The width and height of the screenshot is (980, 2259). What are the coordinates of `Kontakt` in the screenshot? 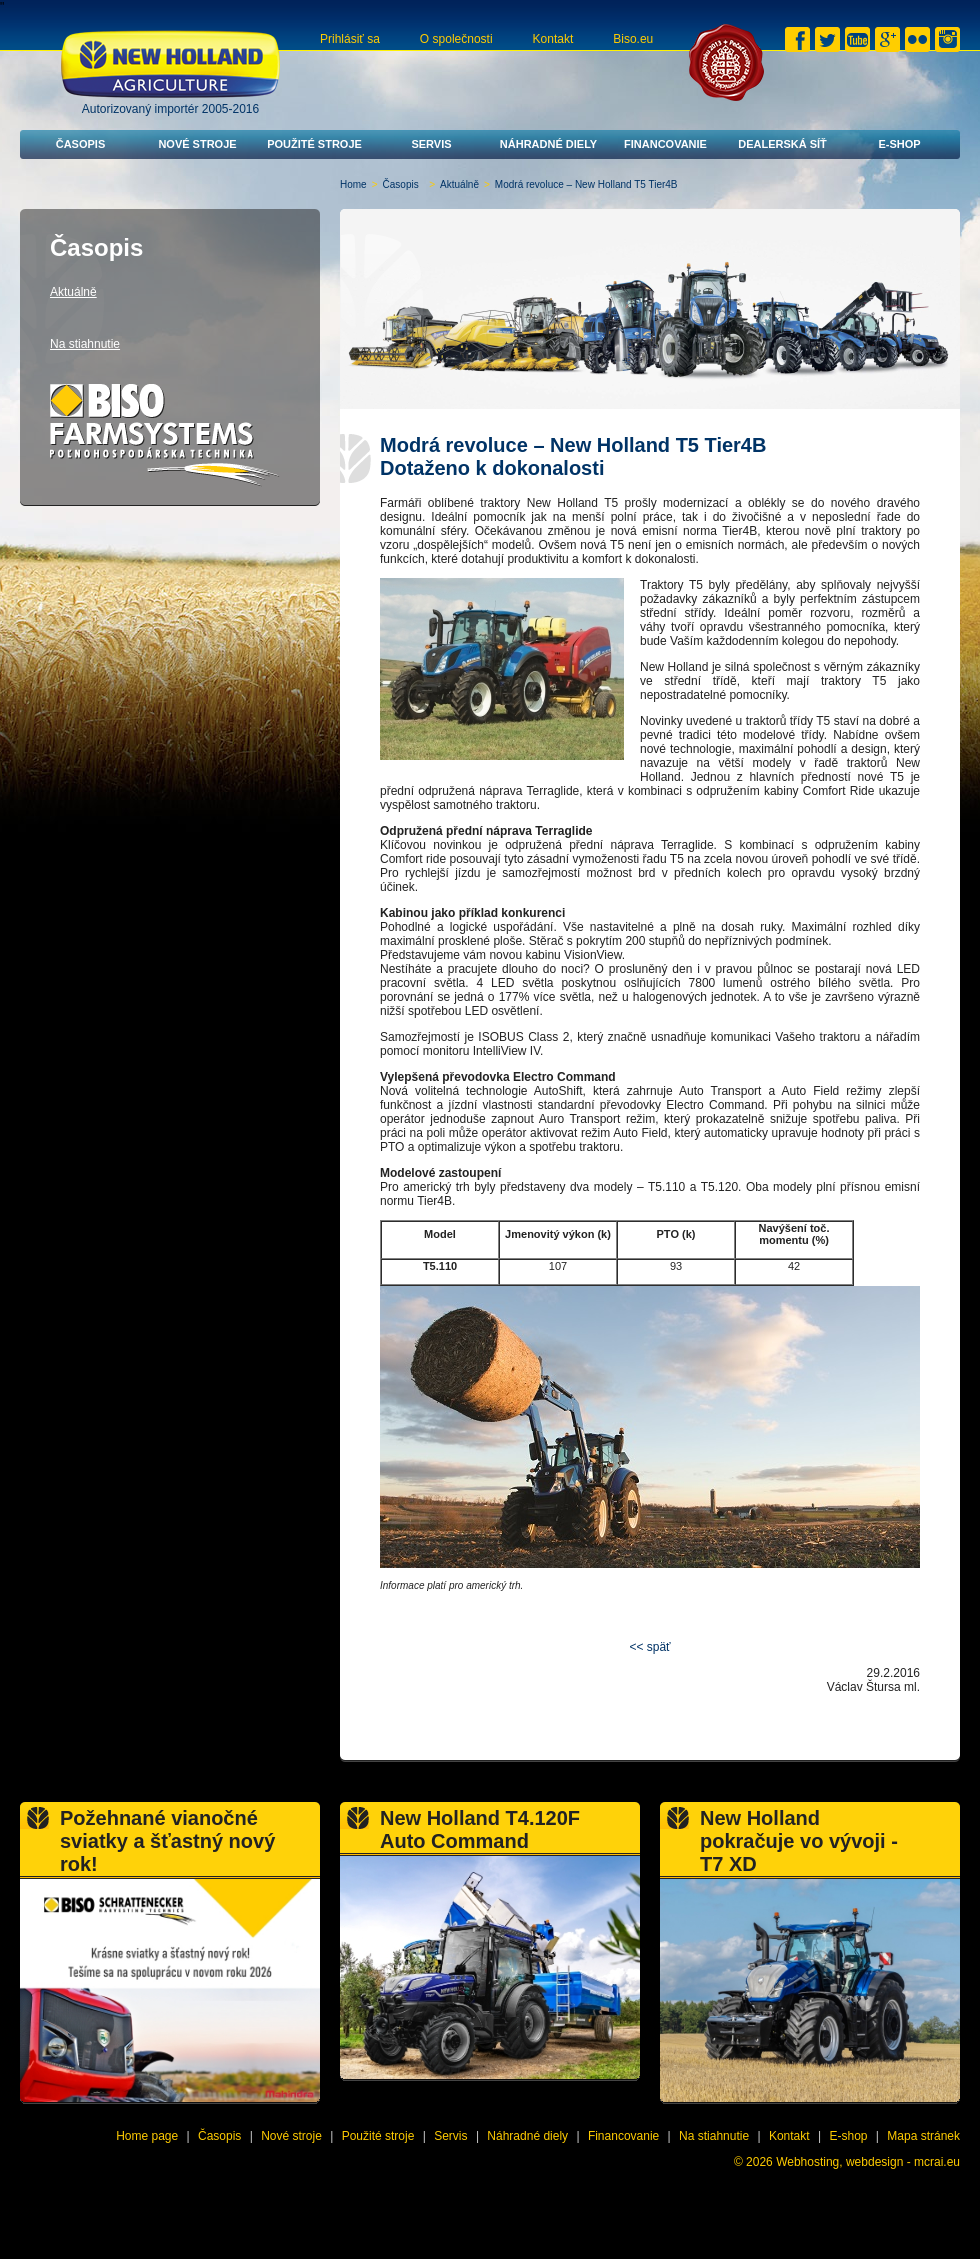 It's located at (553, 39).